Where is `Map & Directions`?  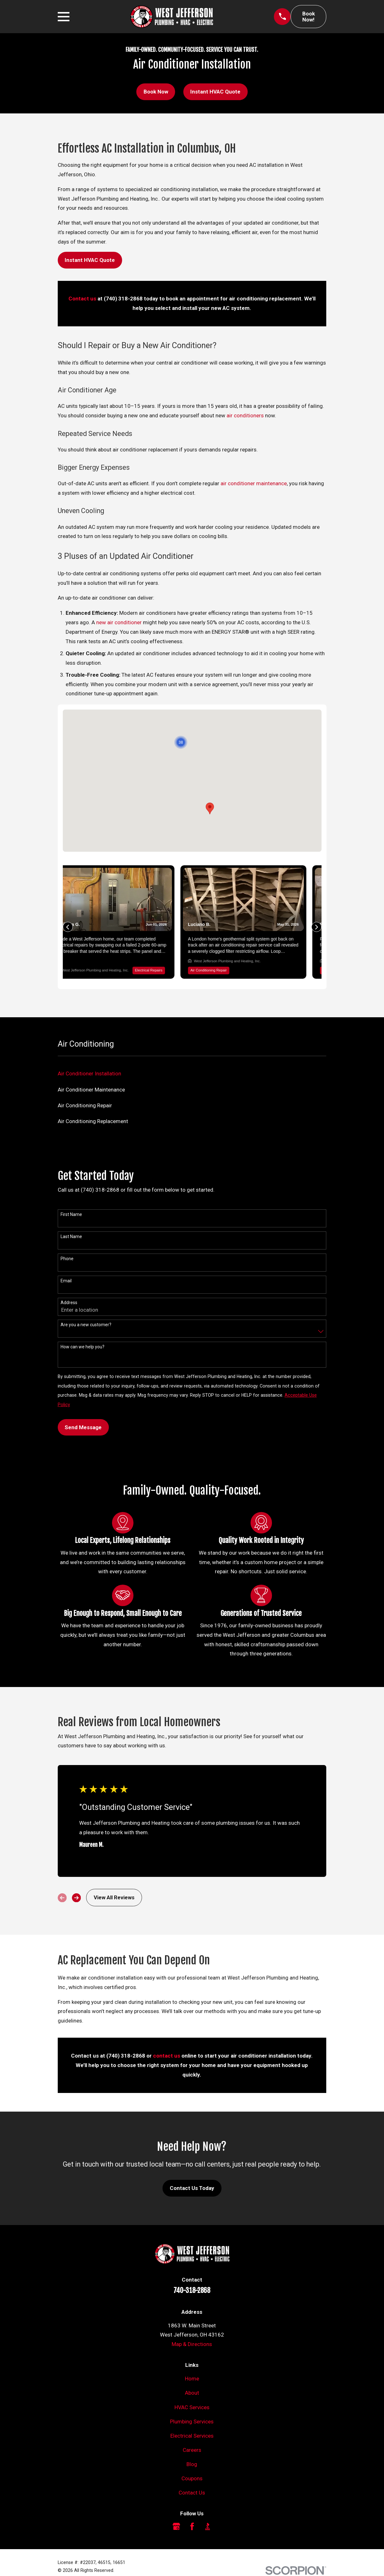
Map & Directions is located at coordinates (192, 2328).